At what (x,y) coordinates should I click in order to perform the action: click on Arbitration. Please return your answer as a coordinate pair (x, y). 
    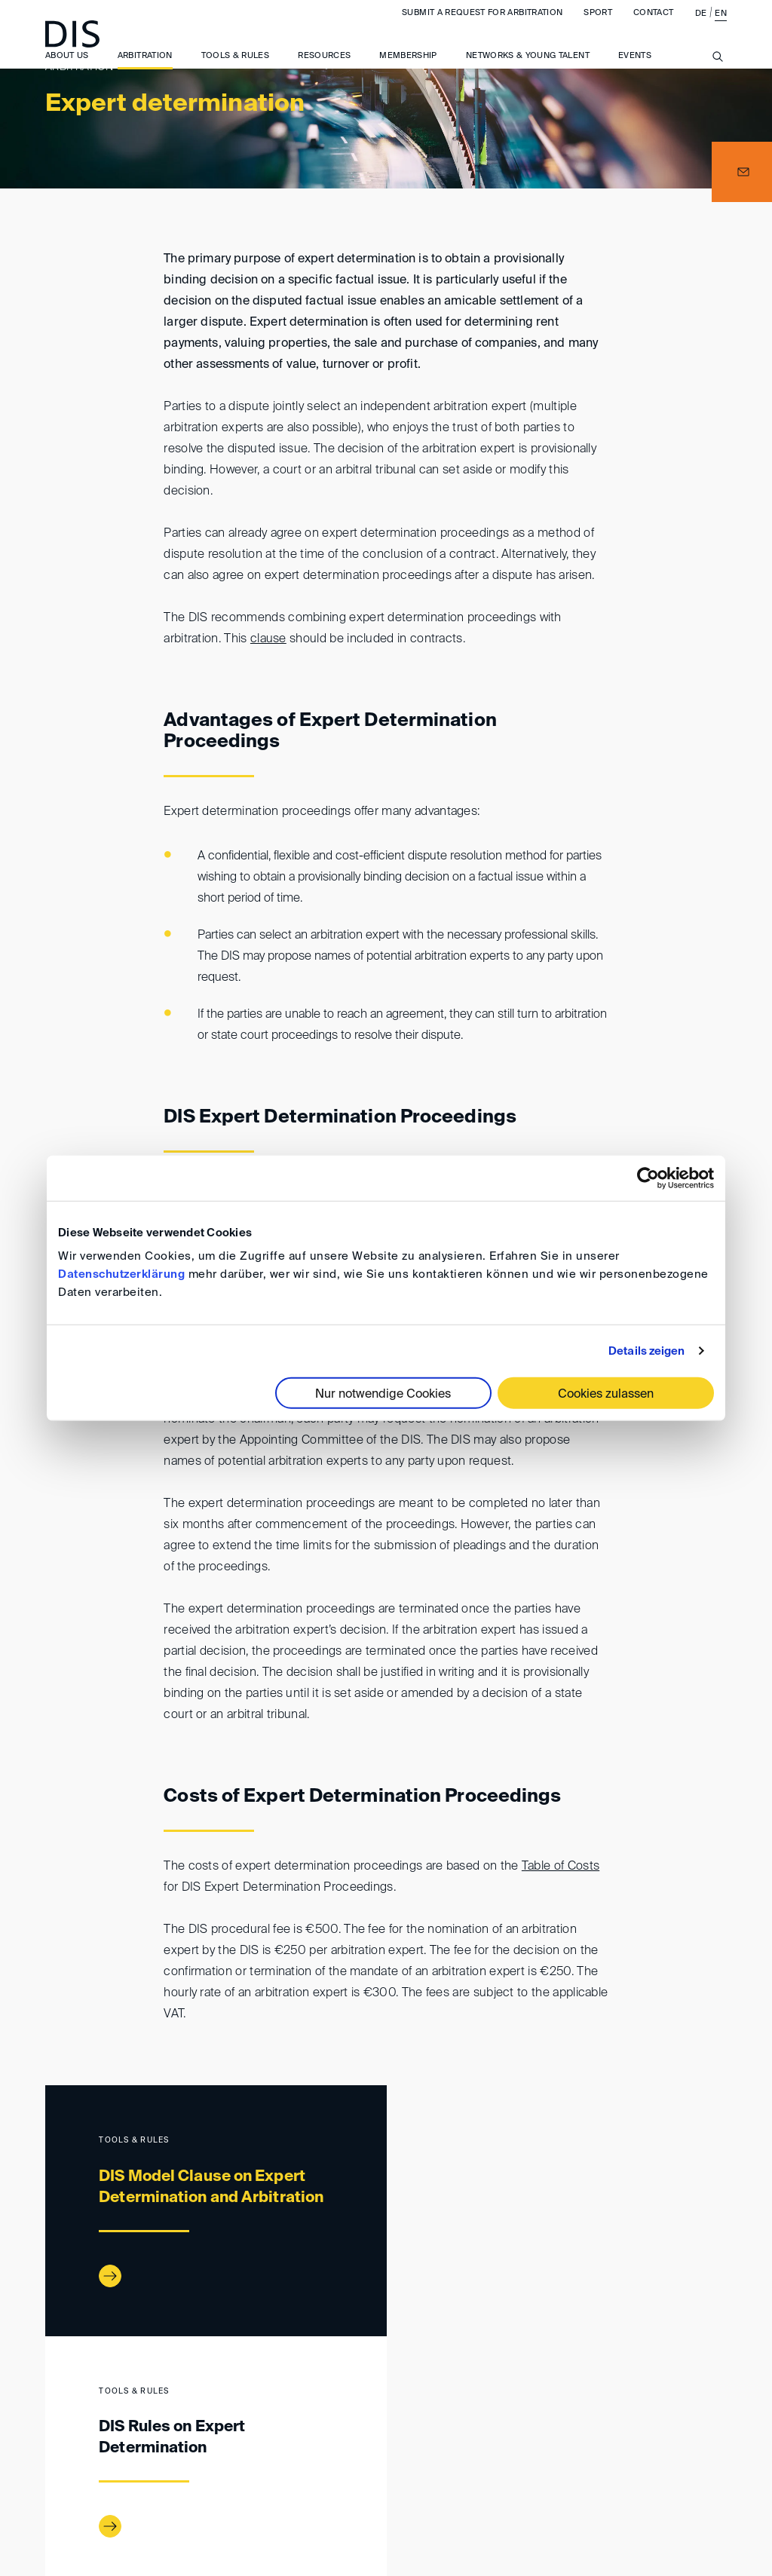
    Looking at the image, I should click on (145, 68).